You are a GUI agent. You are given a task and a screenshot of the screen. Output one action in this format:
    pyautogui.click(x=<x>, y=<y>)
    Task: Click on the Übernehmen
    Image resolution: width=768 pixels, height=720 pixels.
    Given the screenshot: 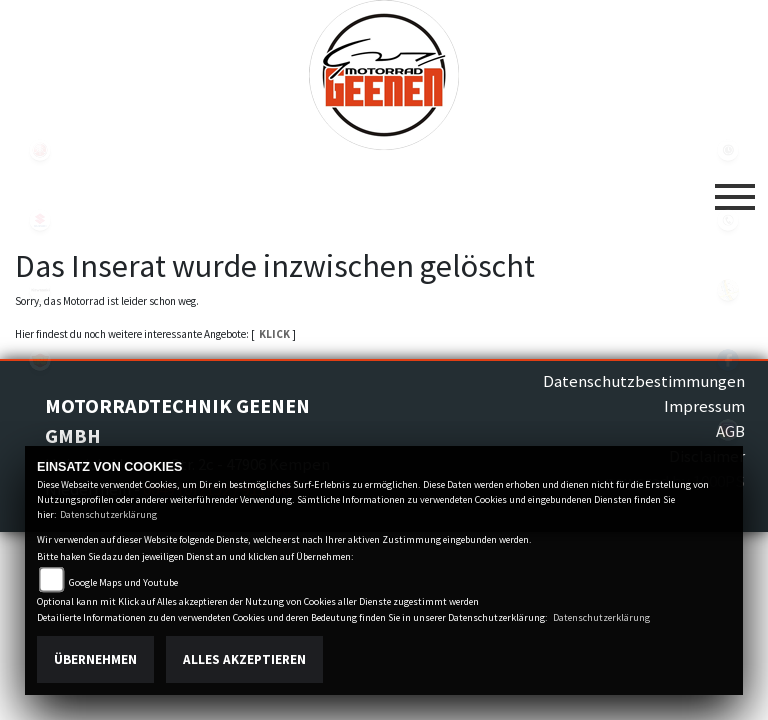 What is the action you would take?
    pyautogui.click(x=95, y=659)
    